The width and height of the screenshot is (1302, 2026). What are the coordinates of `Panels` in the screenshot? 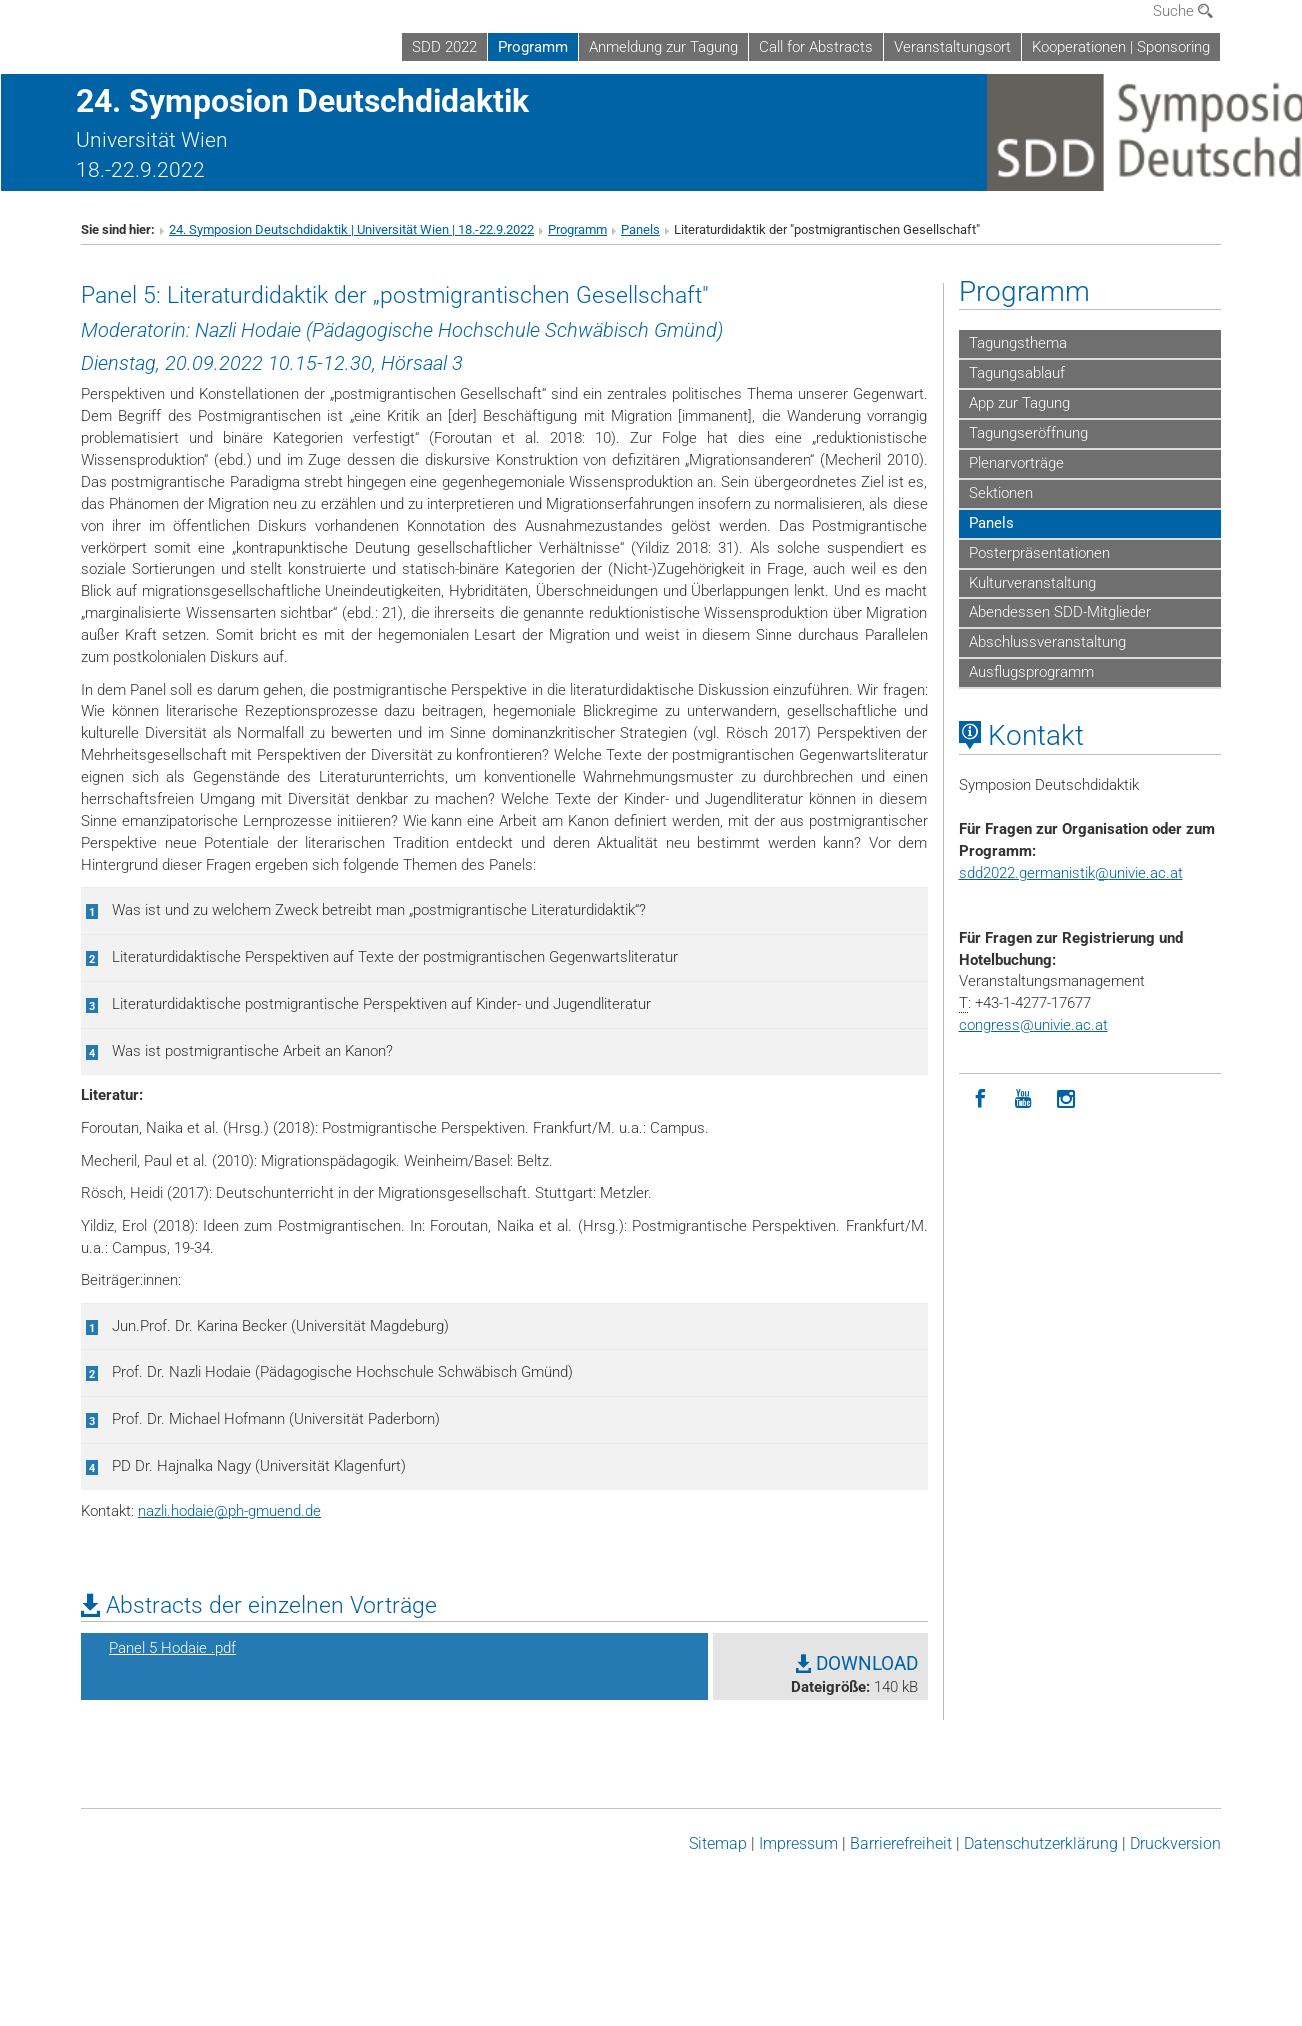 It's located at (640, 229).